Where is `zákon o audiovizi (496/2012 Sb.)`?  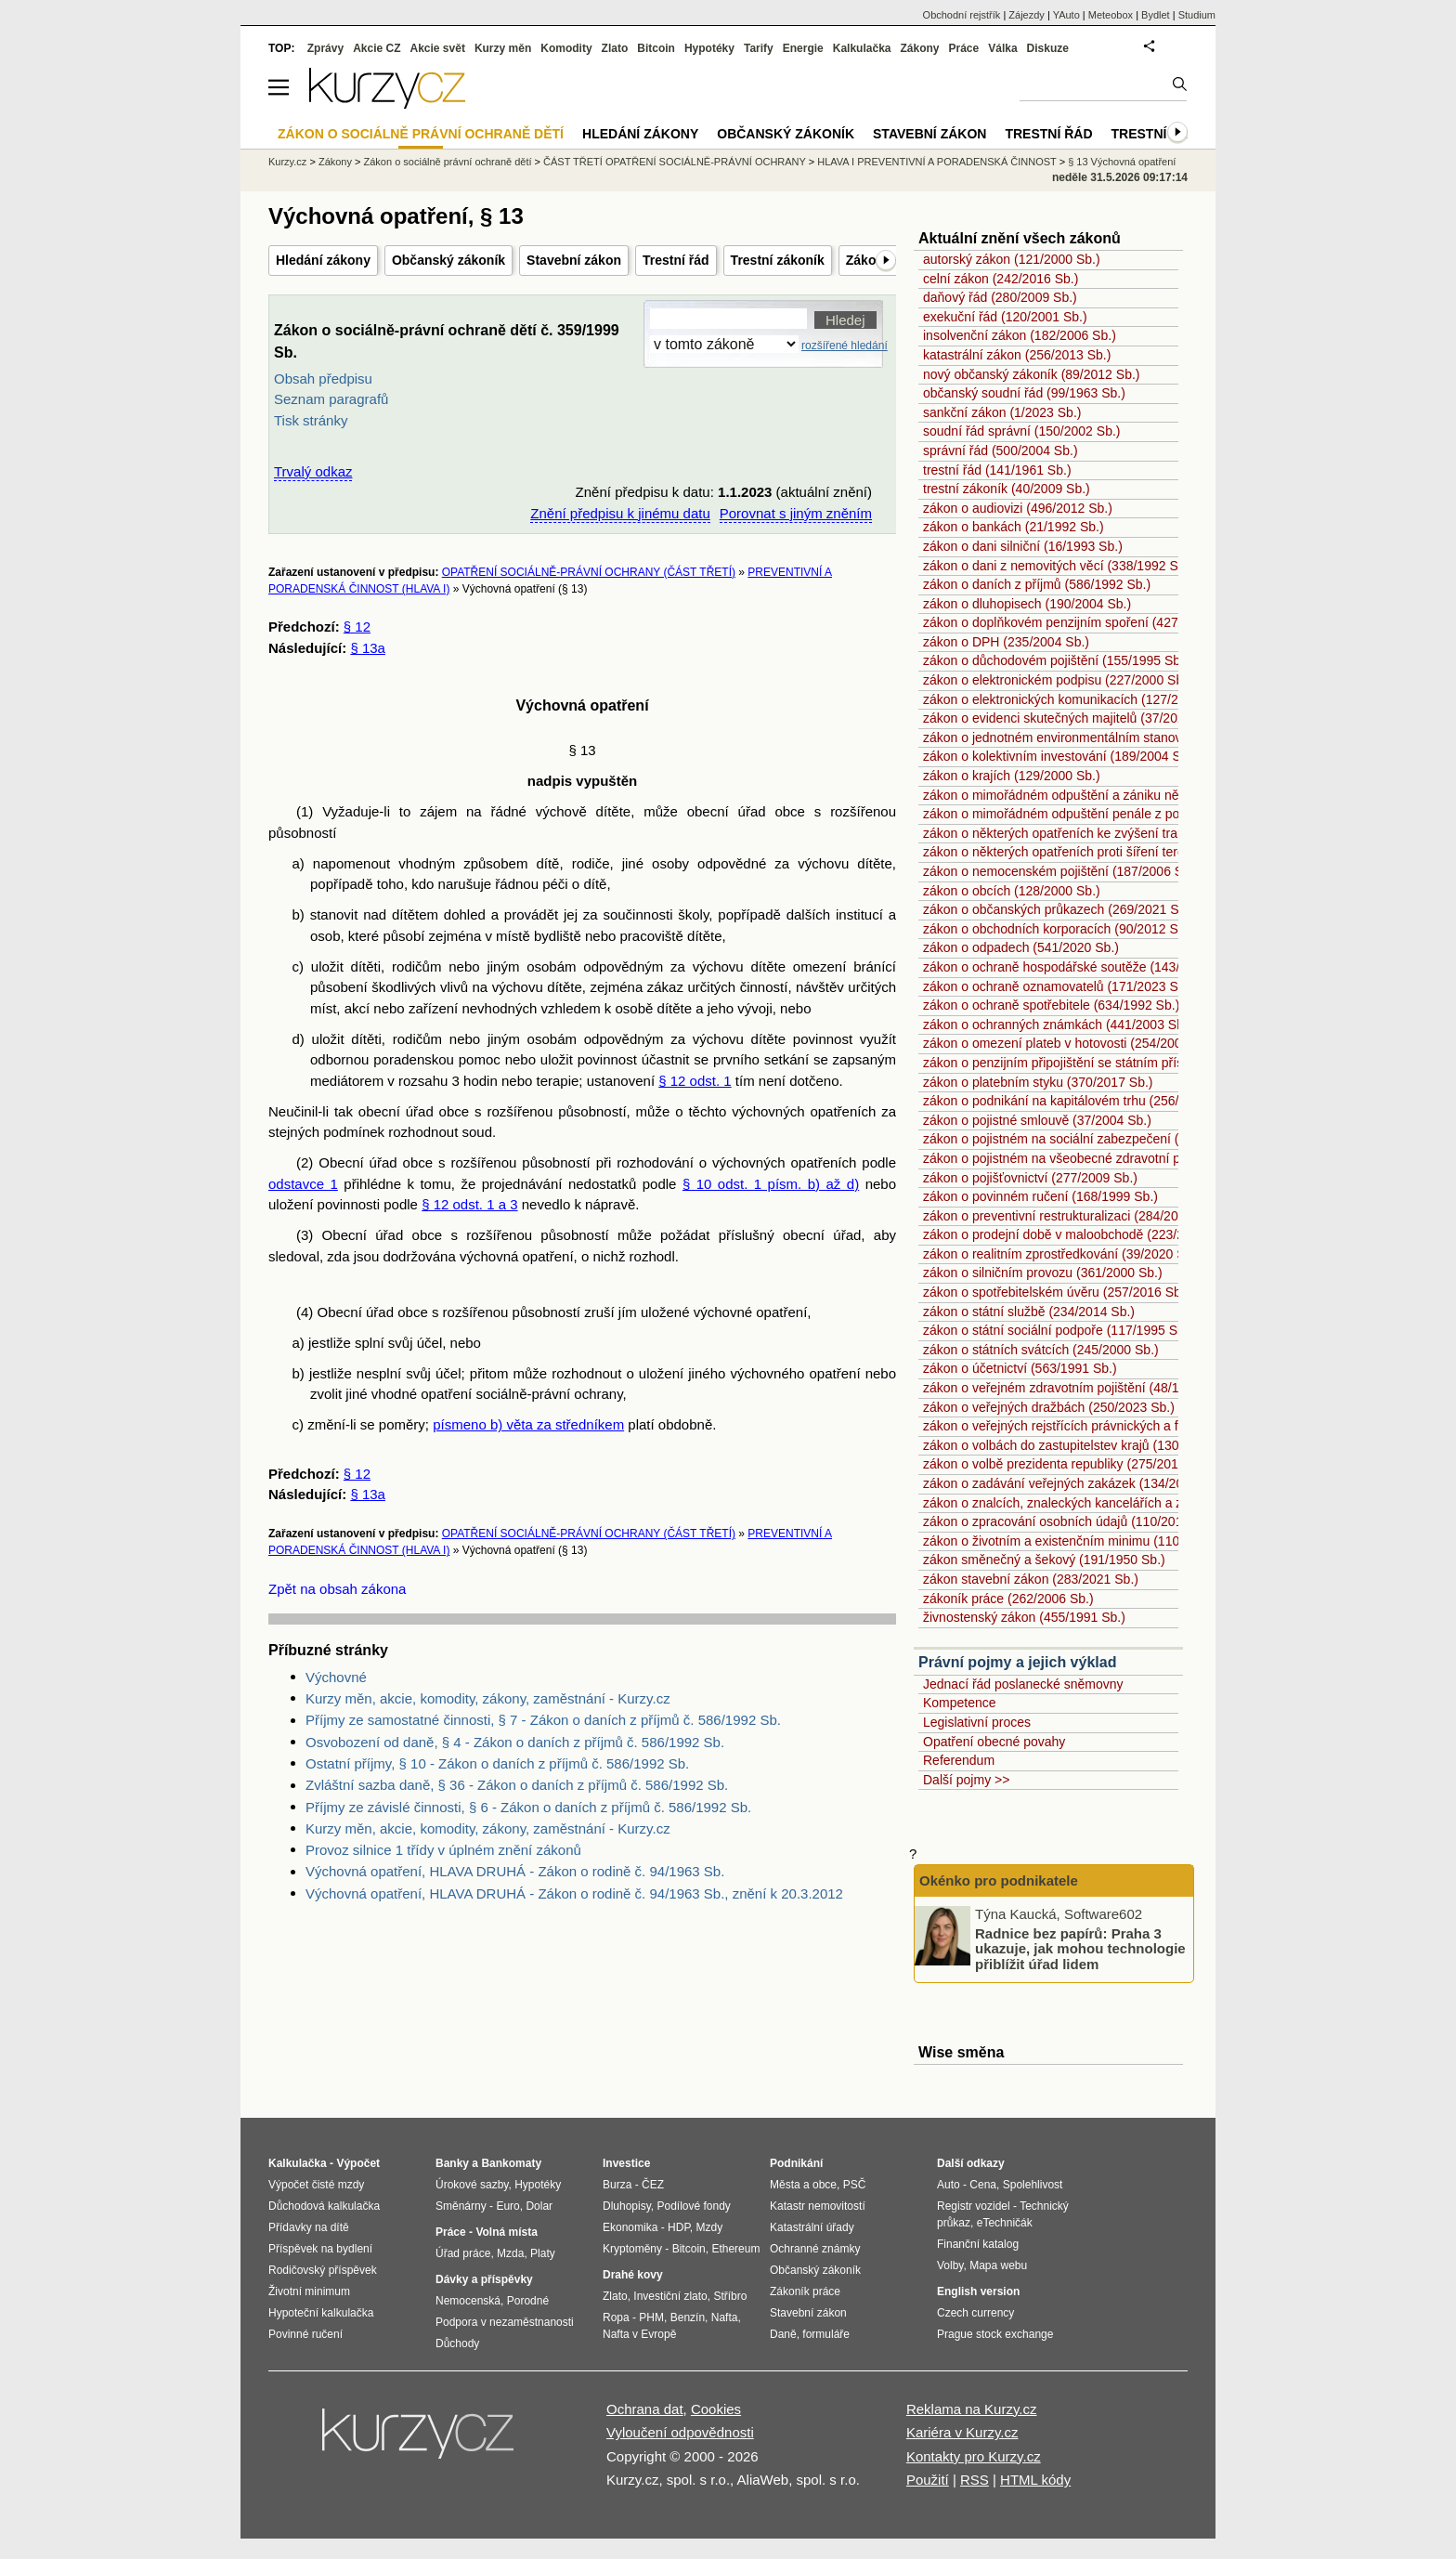 zákon o audiovizi (496/2012 Sb.) is located at coordinates (1017, 508).